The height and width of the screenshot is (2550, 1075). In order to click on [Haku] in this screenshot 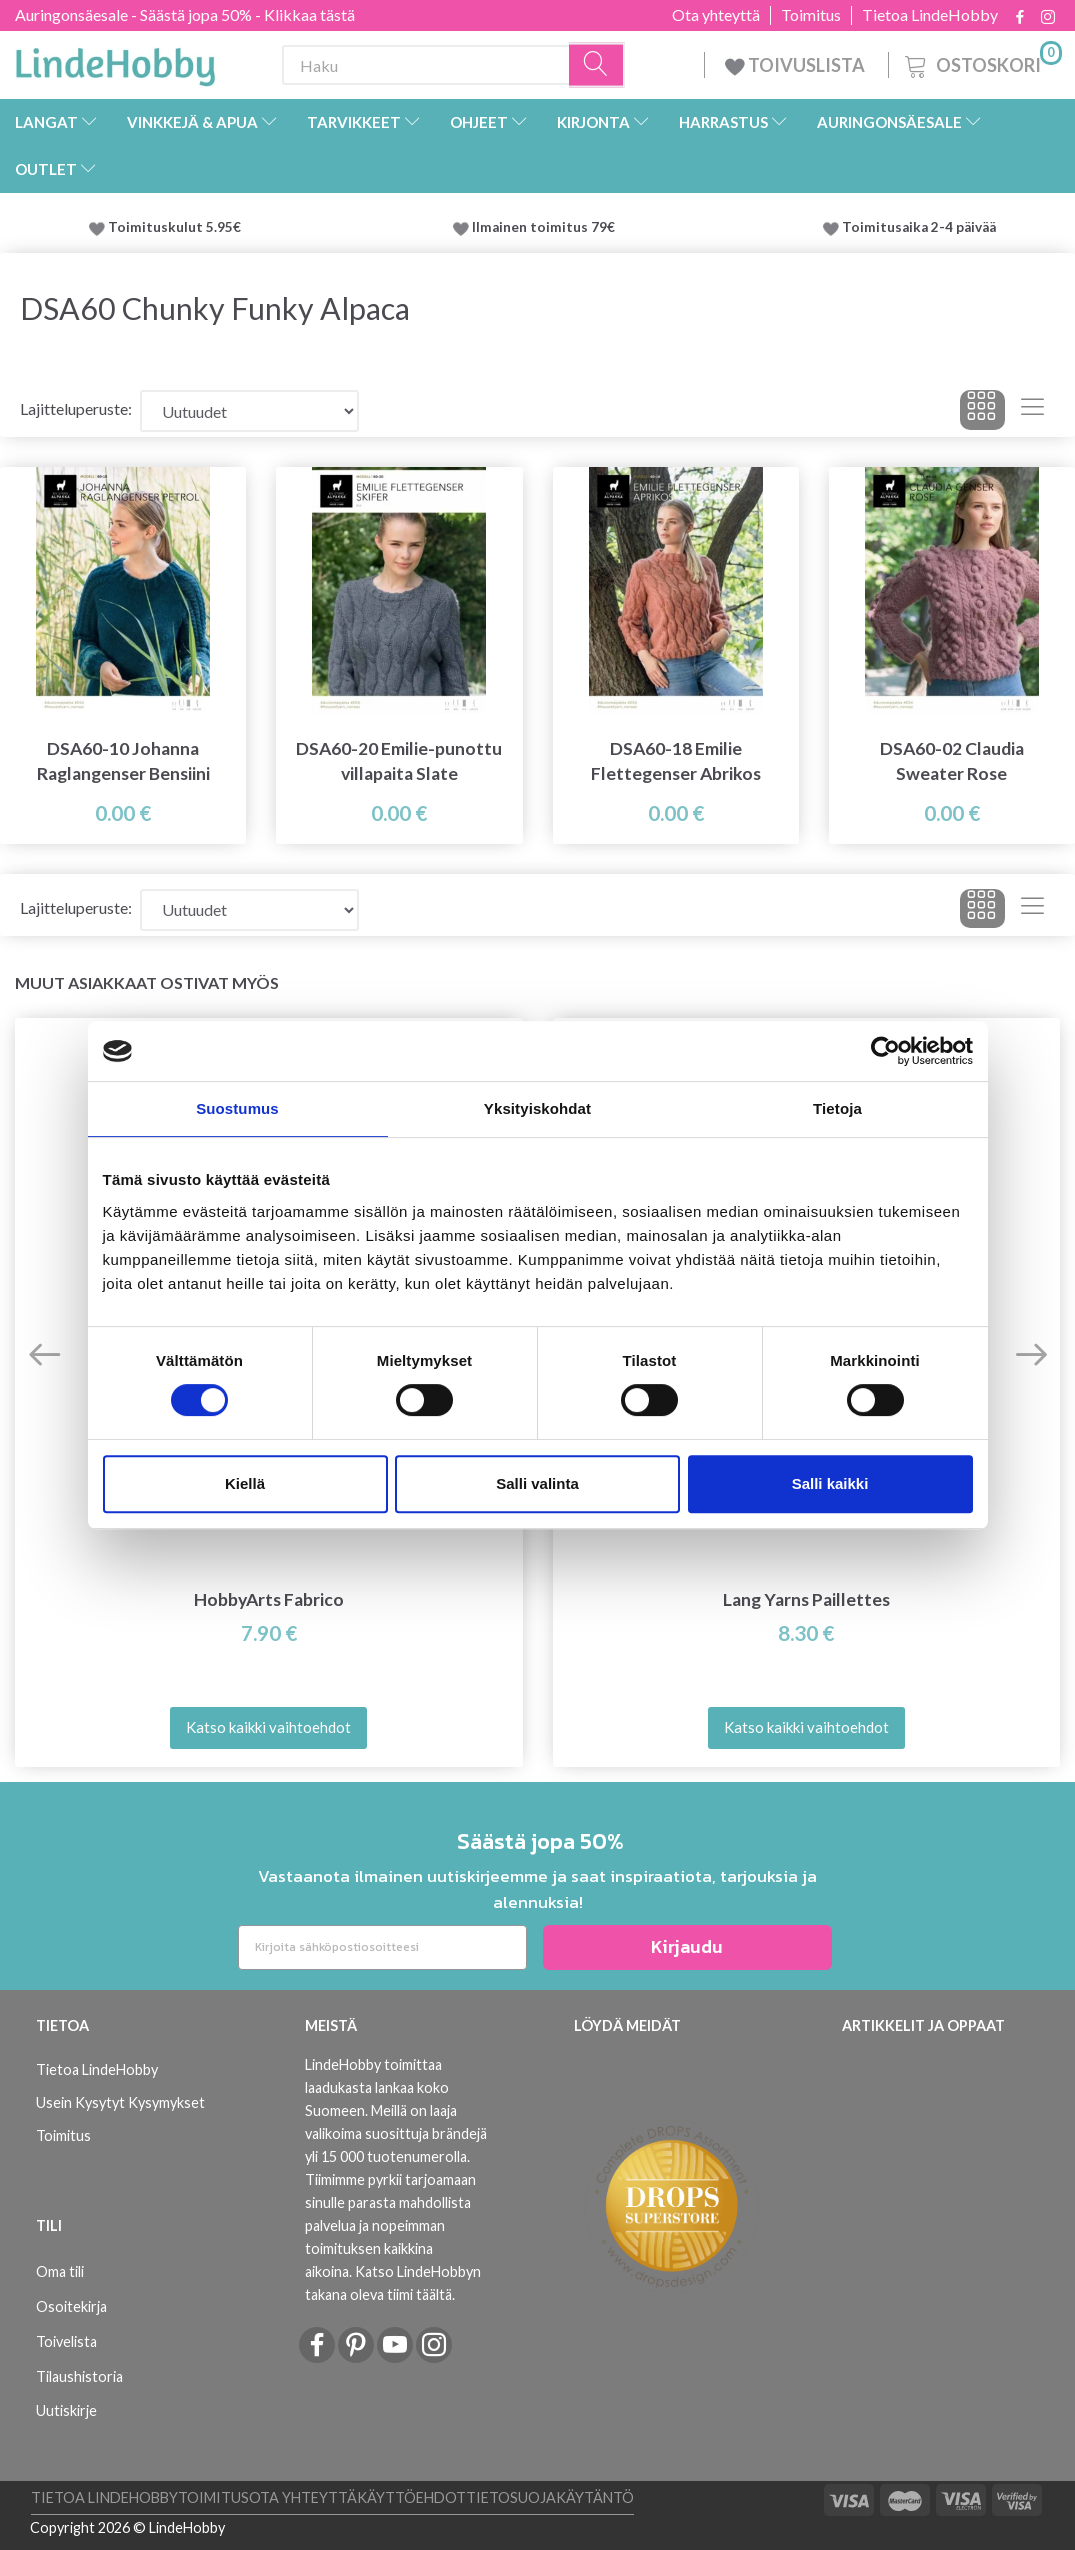, I will do `click(597, 65)`.